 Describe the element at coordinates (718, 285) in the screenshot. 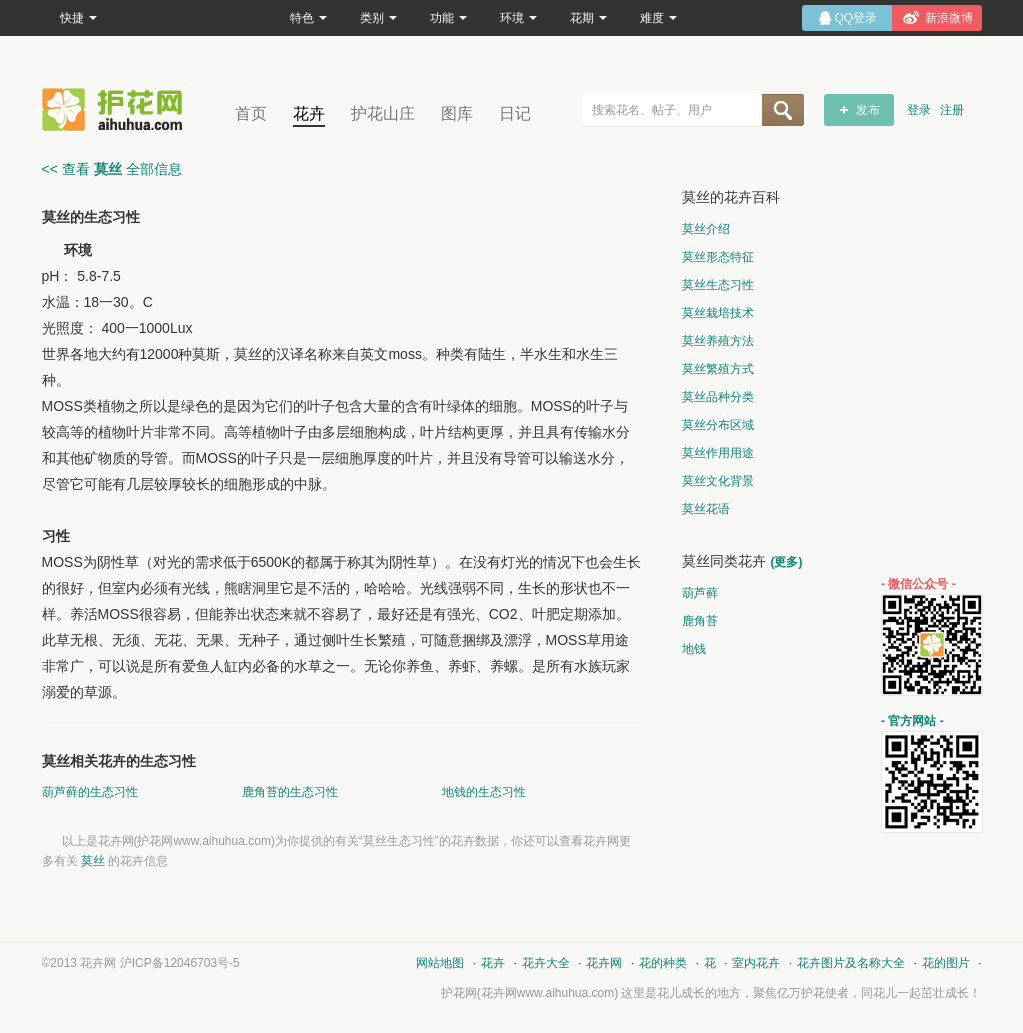

I see `莫丝生态习性` at that location.